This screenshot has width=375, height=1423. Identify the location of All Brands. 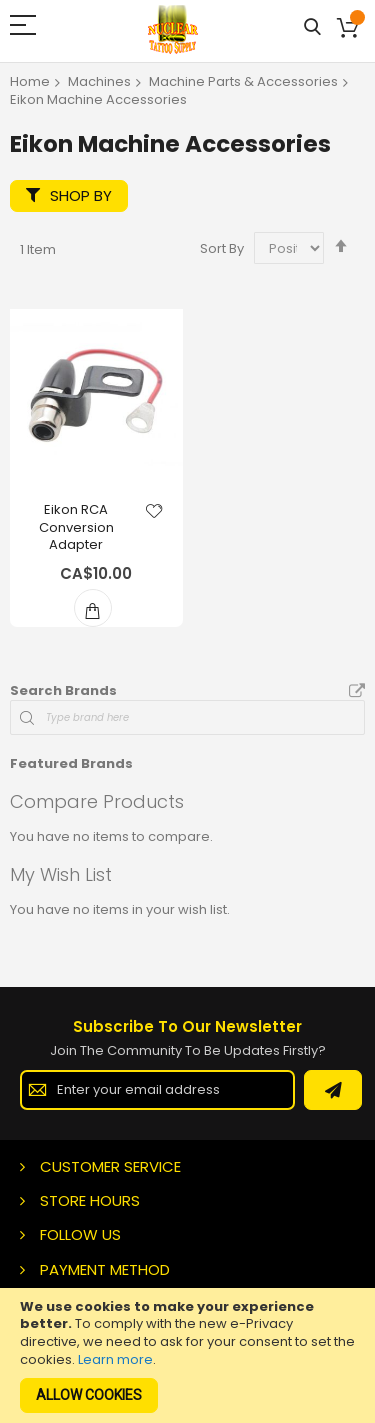
(357, 692).